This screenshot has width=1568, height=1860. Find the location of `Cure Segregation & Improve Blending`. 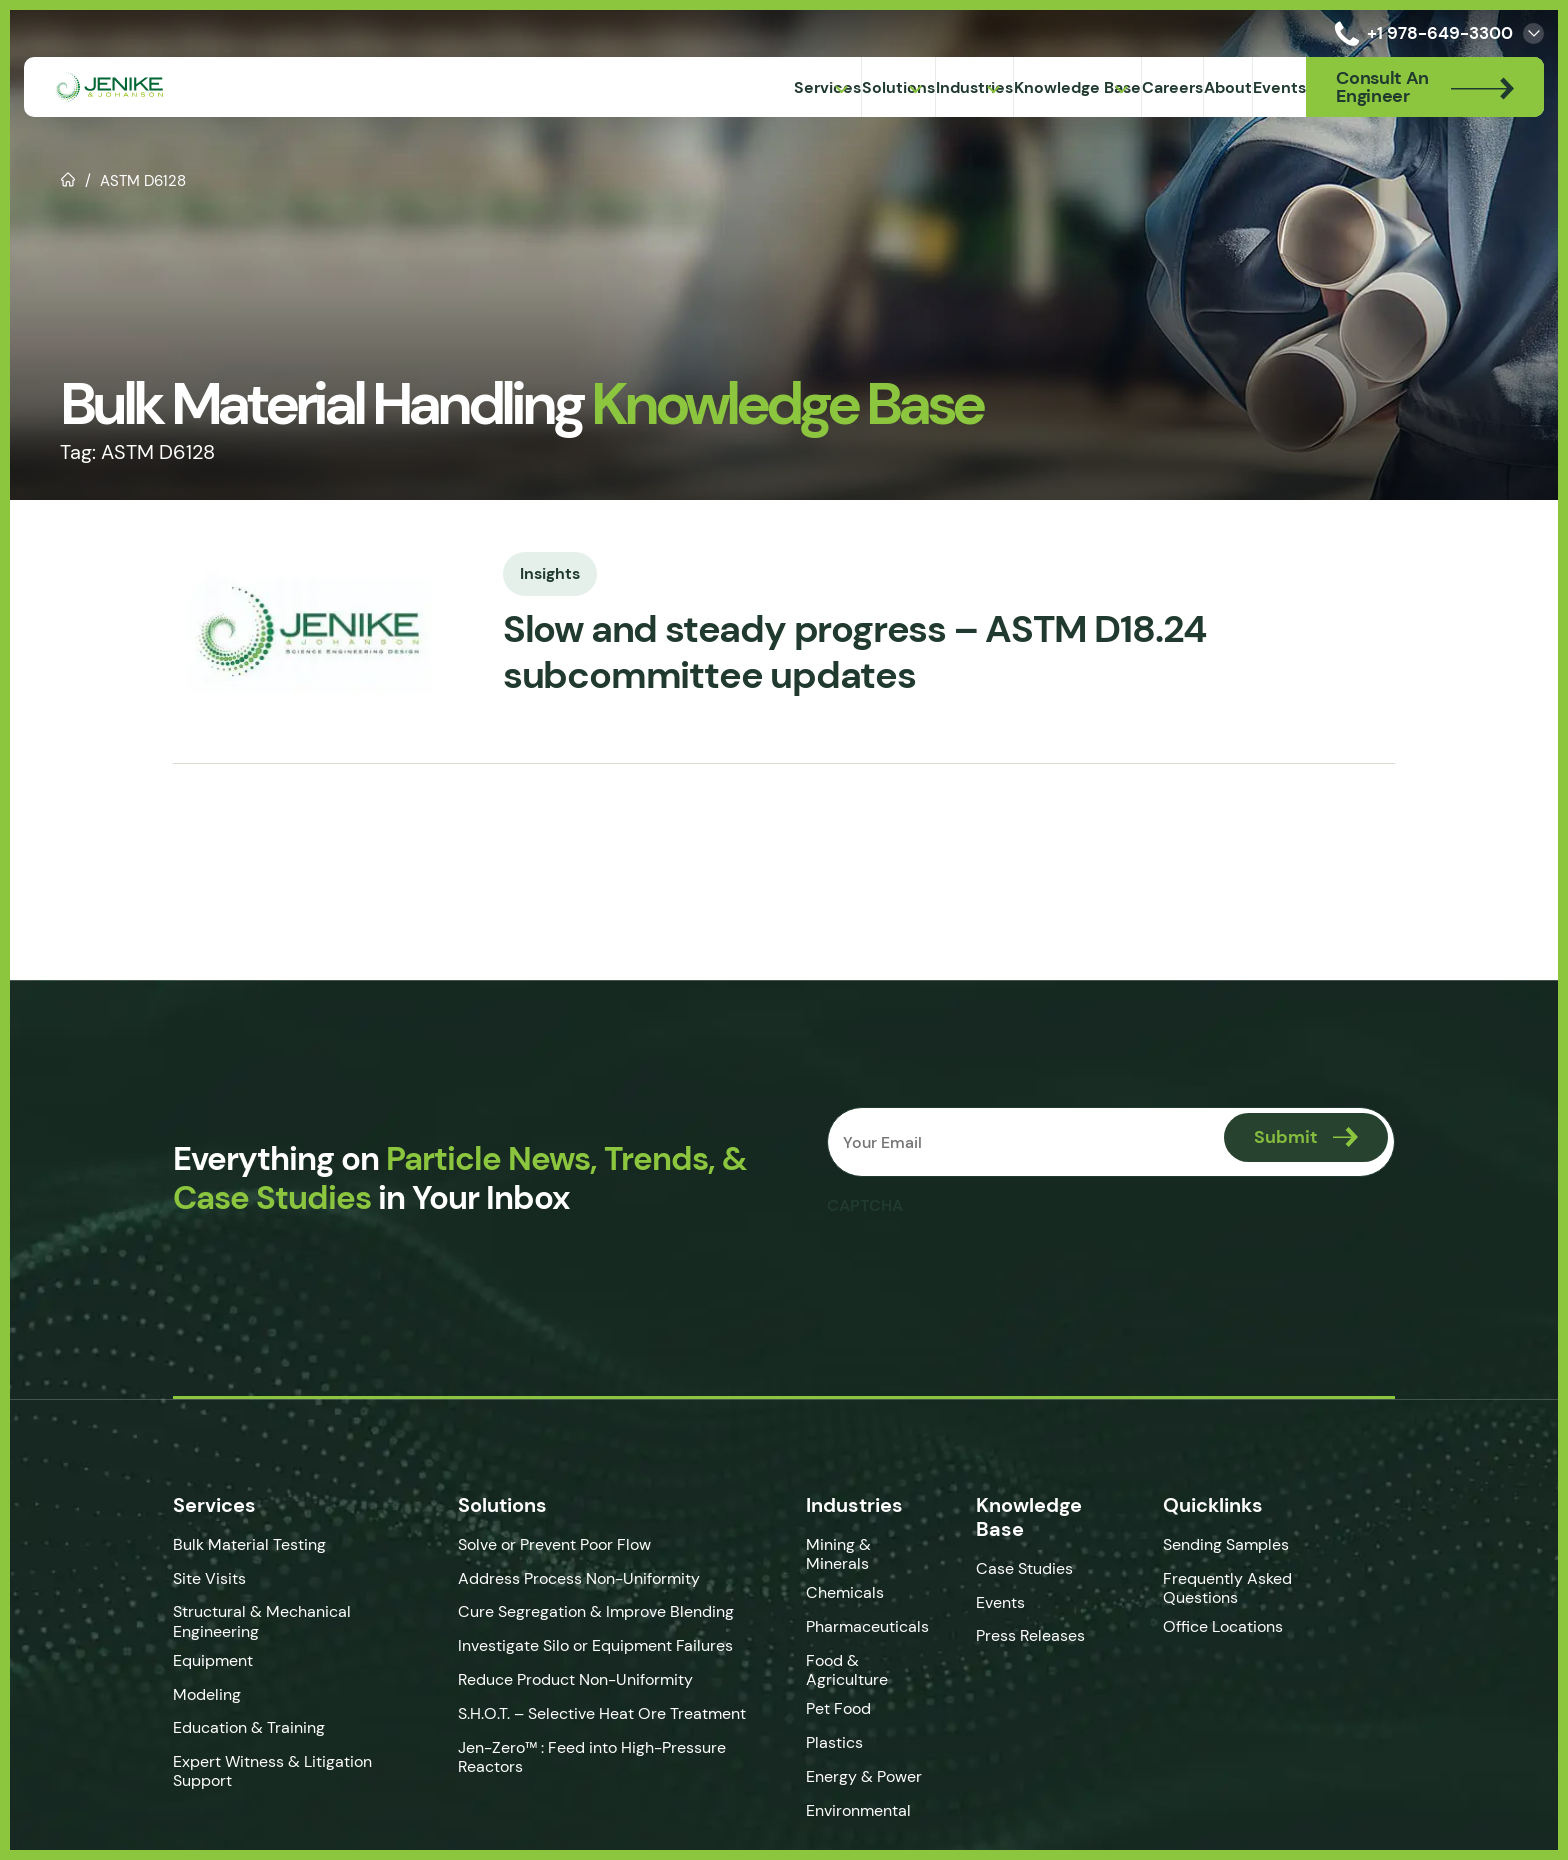

Cure Segregation & Improve Blending is located at coordinates (581, 1611).